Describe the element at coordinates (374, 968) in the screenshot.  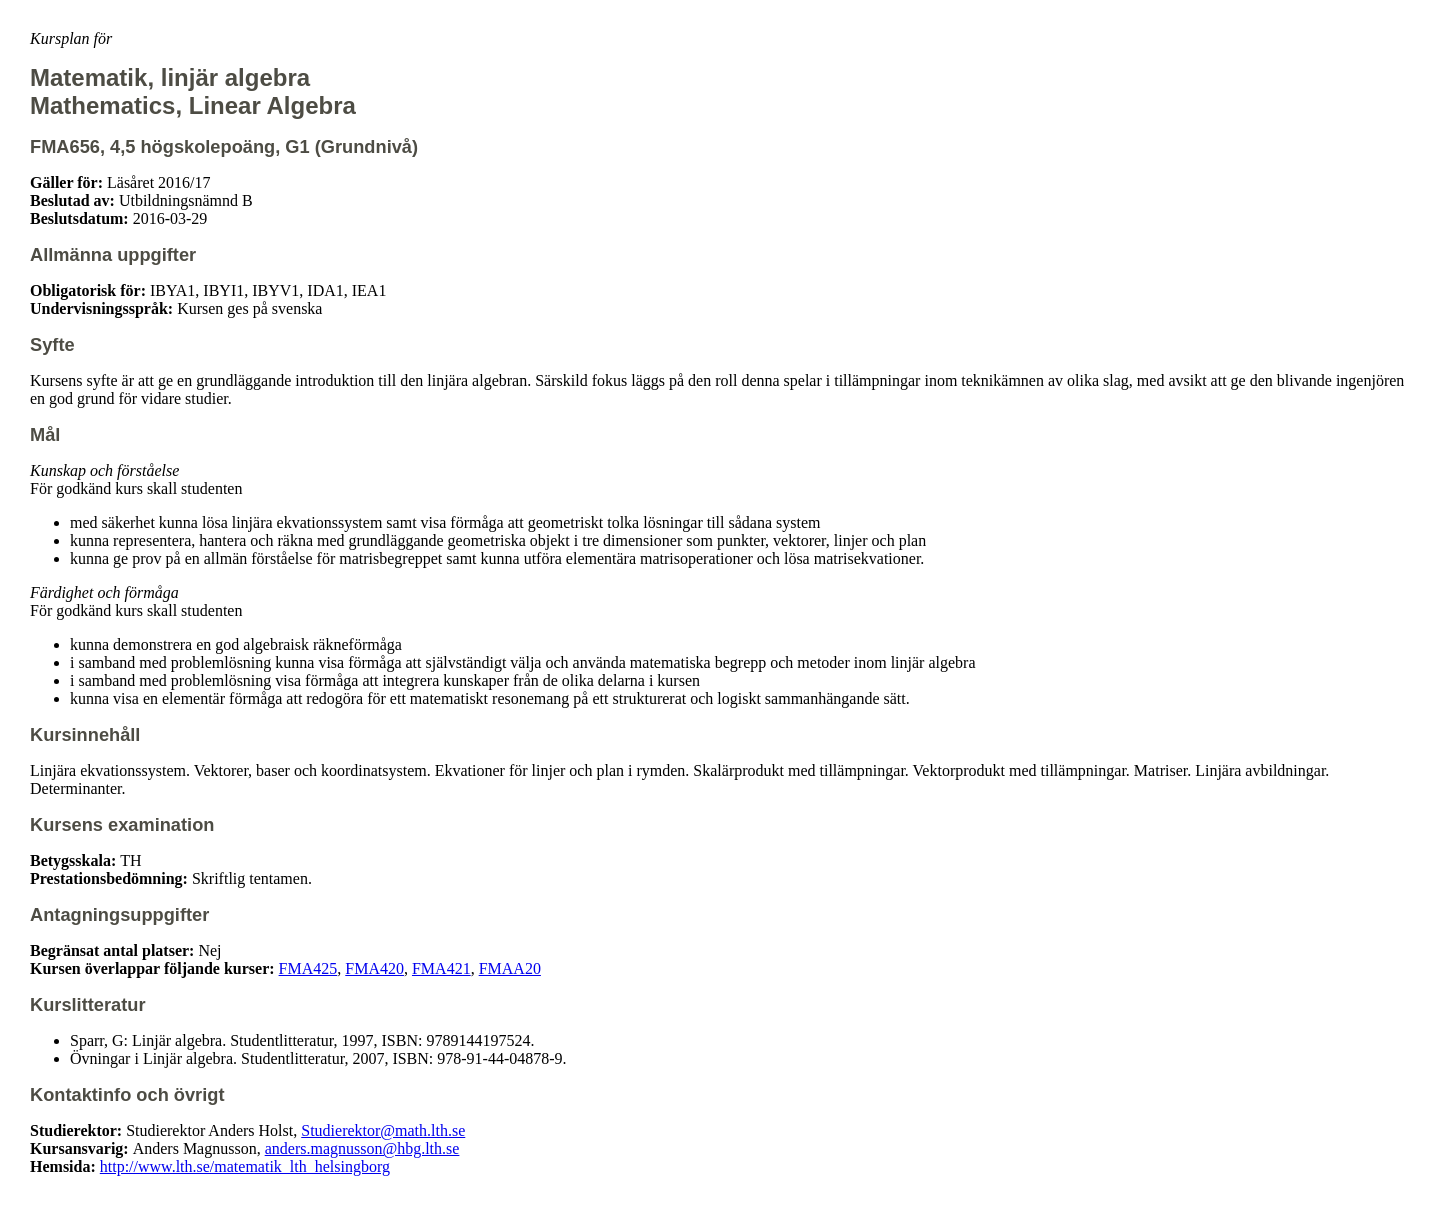
I see `FMA420` at that location.